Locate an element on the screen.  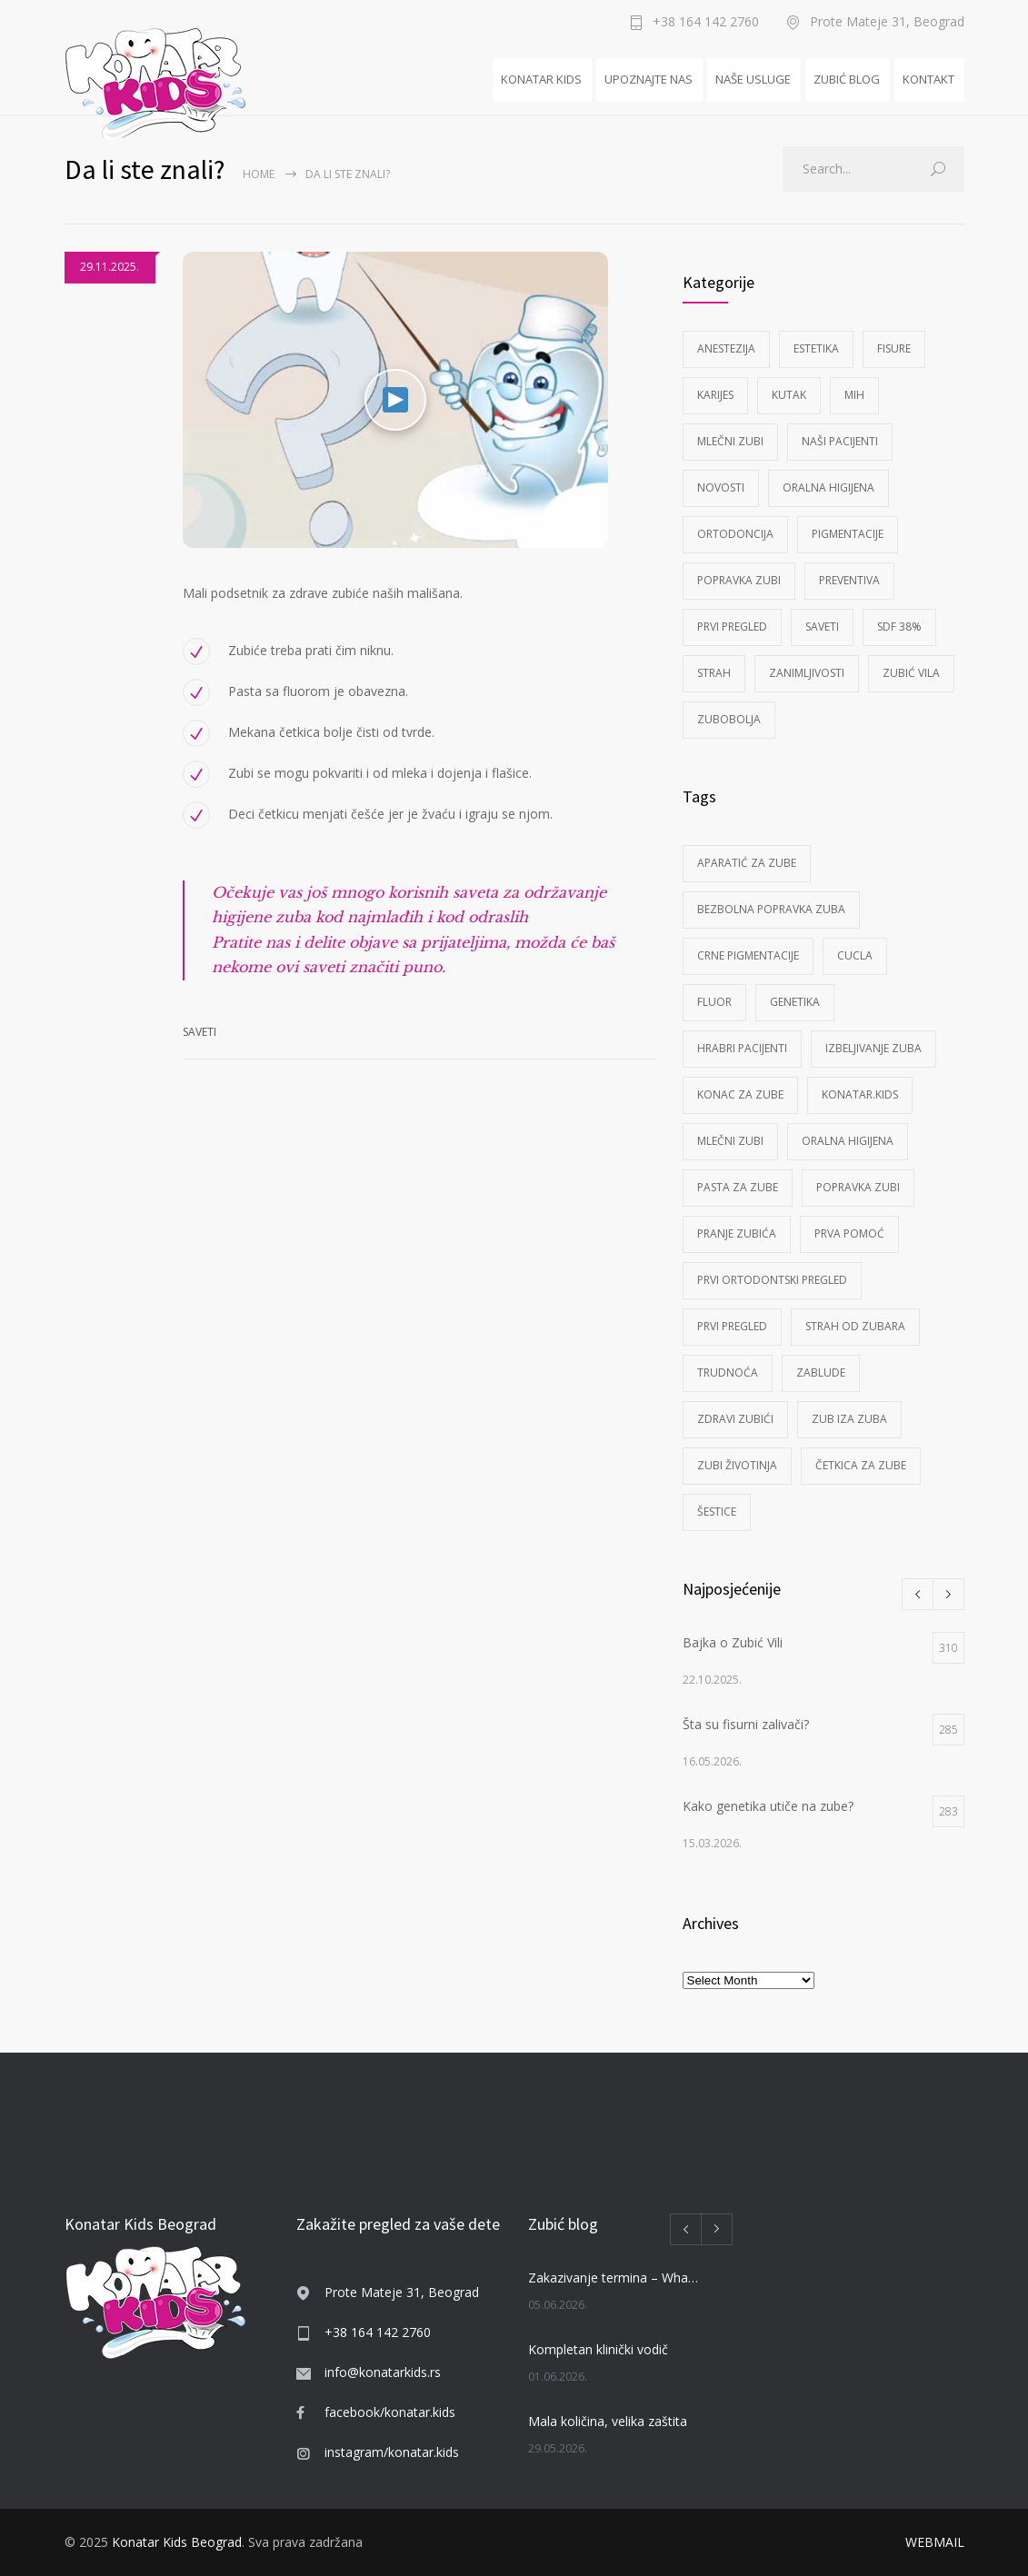
zablude [zablude (1 item)] is located at coordinates (820, 1372).